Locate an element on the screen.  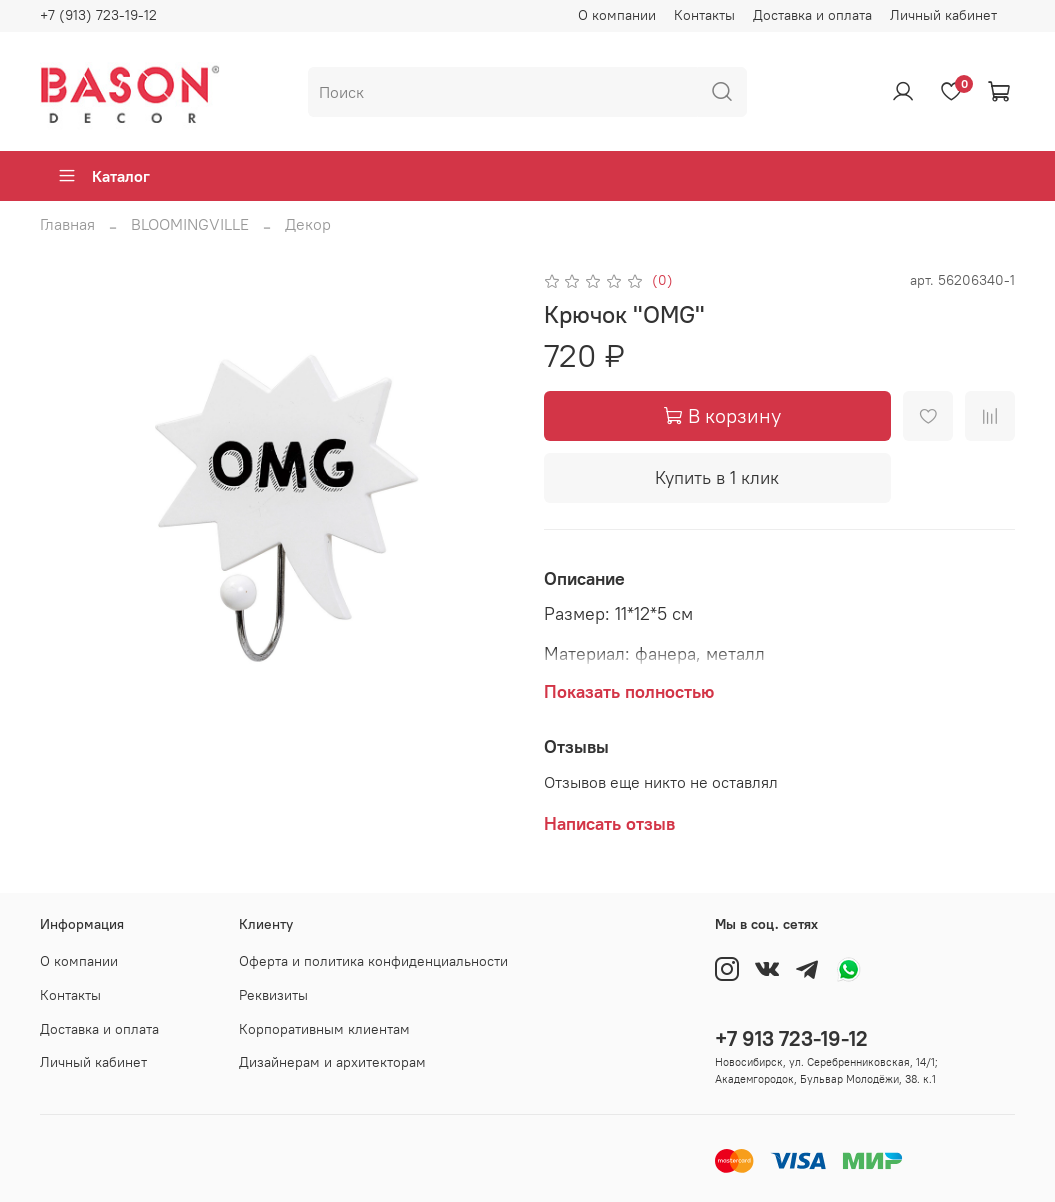
Каталог is located at coordinates (103, 176).